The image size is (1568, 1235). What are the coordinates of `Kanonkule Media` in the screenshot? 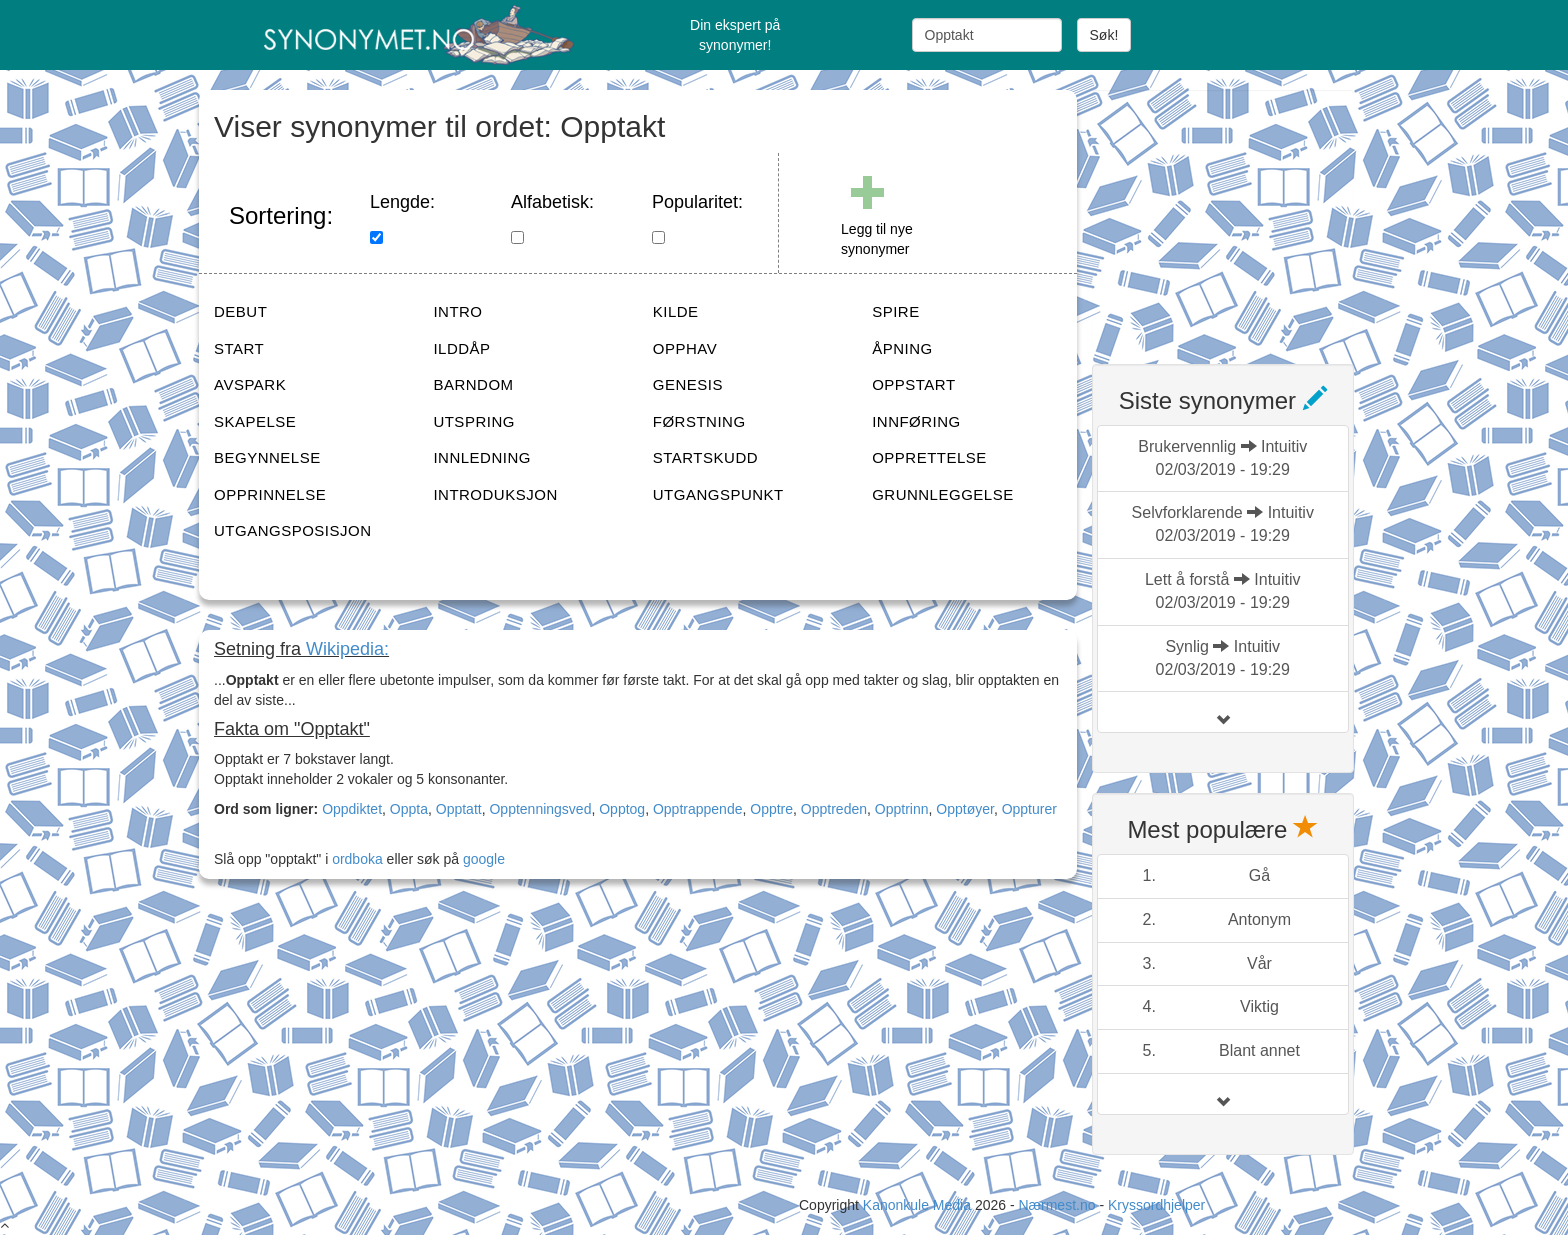 It's located at (919, 1205).